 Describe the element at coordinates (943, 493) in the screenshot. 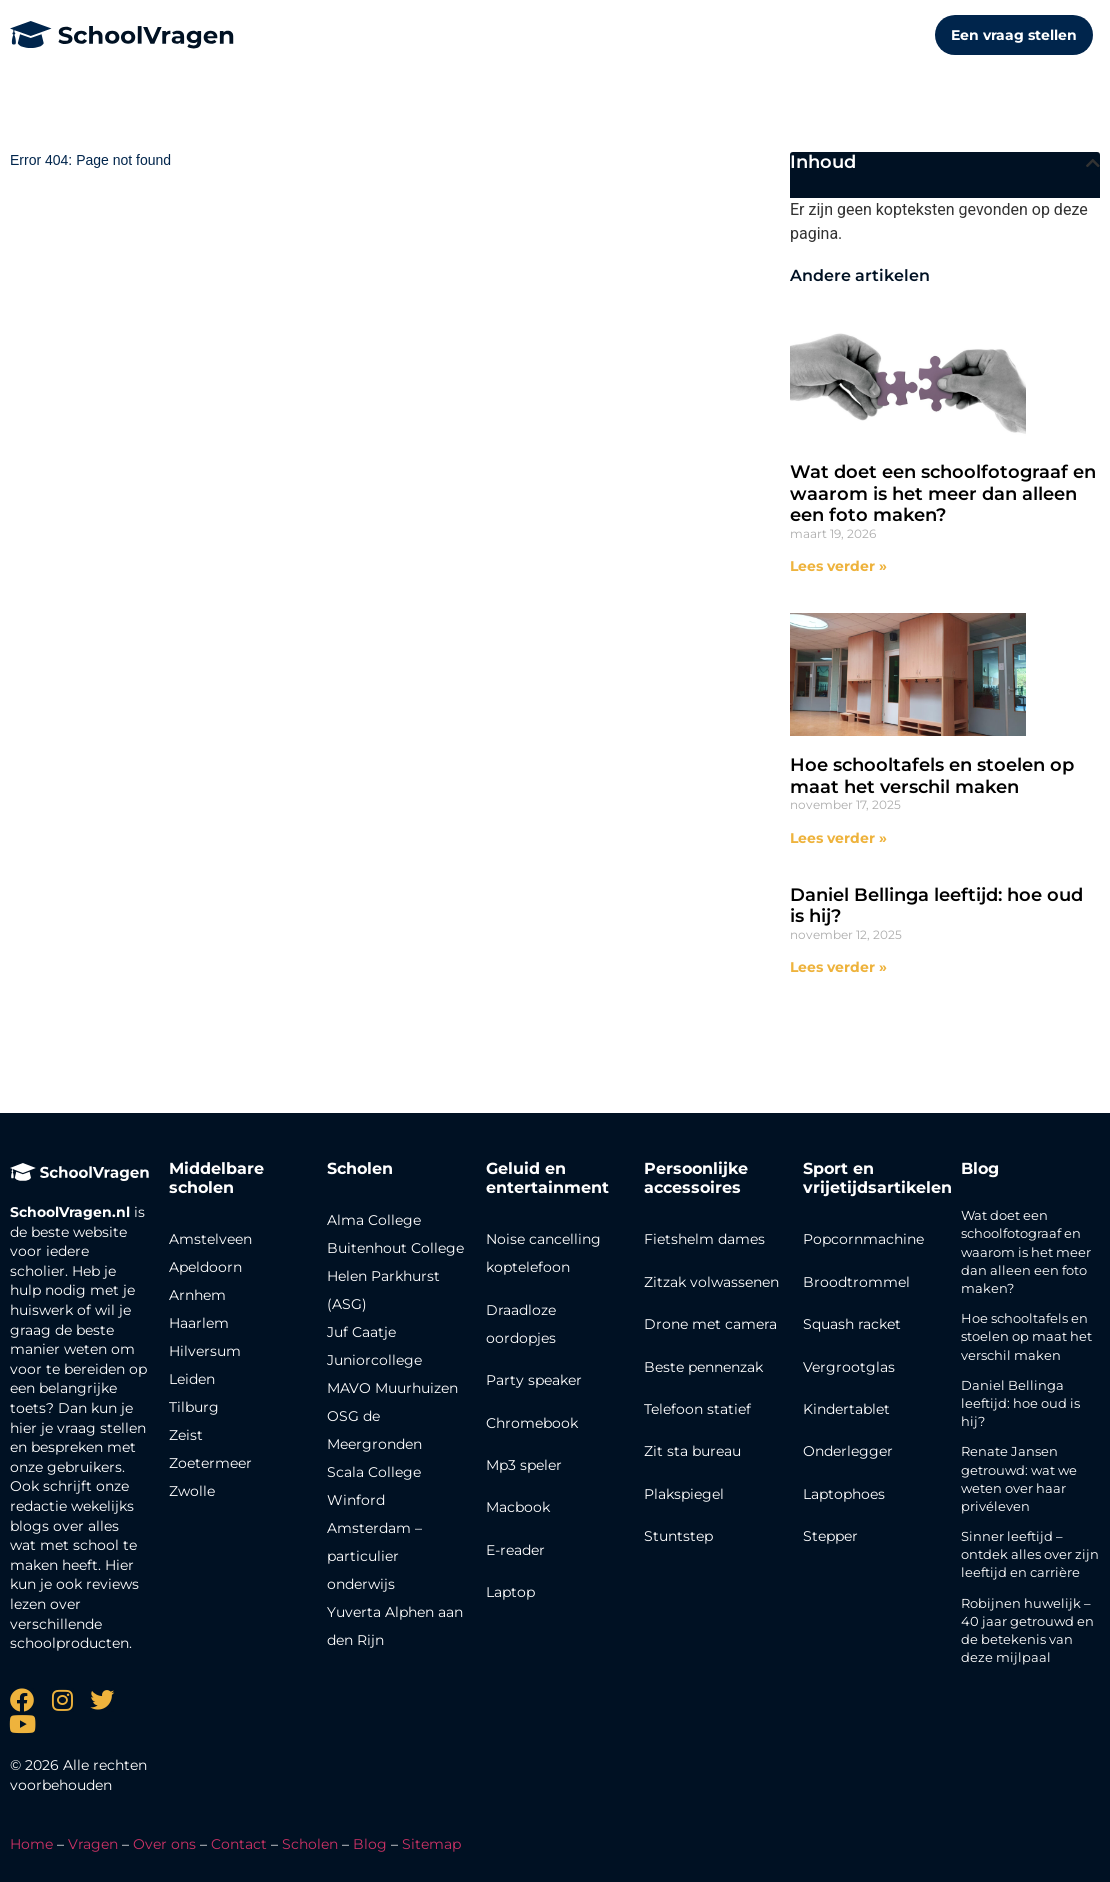

I see `Wat doet een schoolfotograaf en waarom is het meer dan alleen een foto maken?` at that location.